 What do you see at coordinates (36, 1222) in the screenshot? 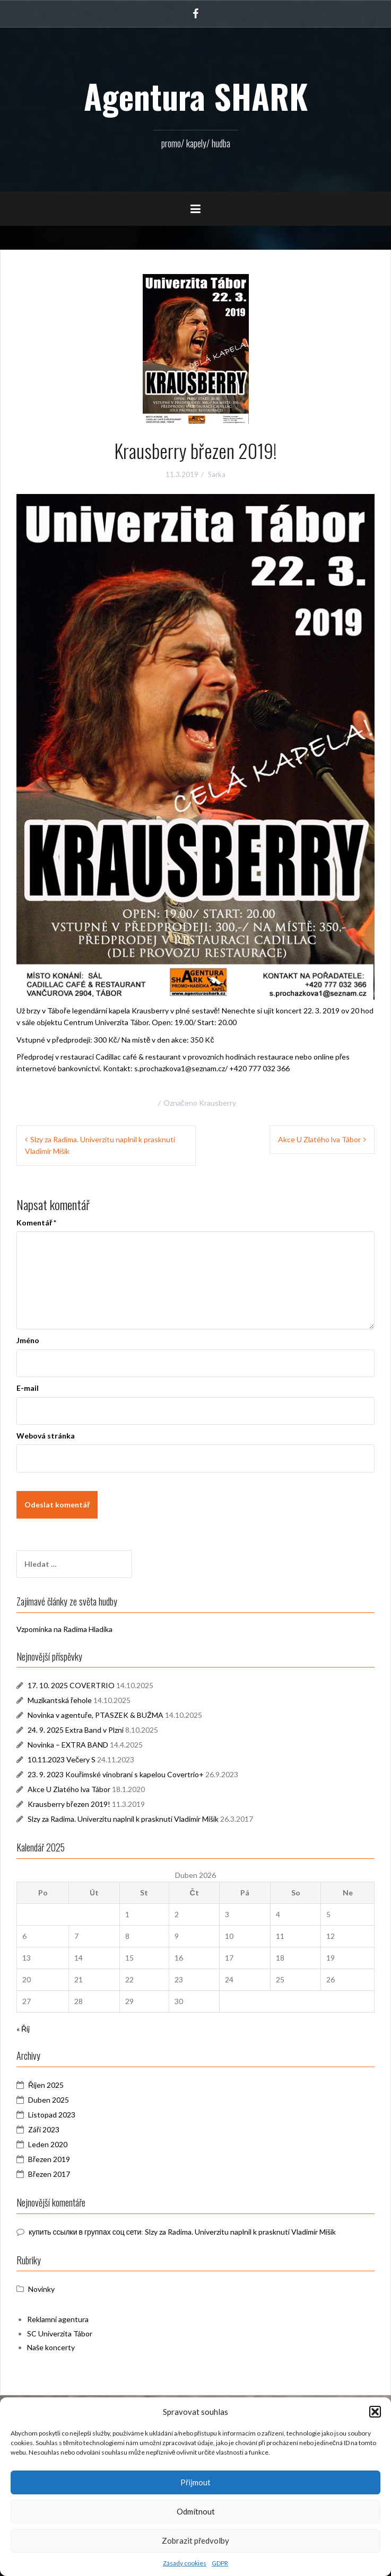
I see `Komentář` at bounding box center [36, 1222].